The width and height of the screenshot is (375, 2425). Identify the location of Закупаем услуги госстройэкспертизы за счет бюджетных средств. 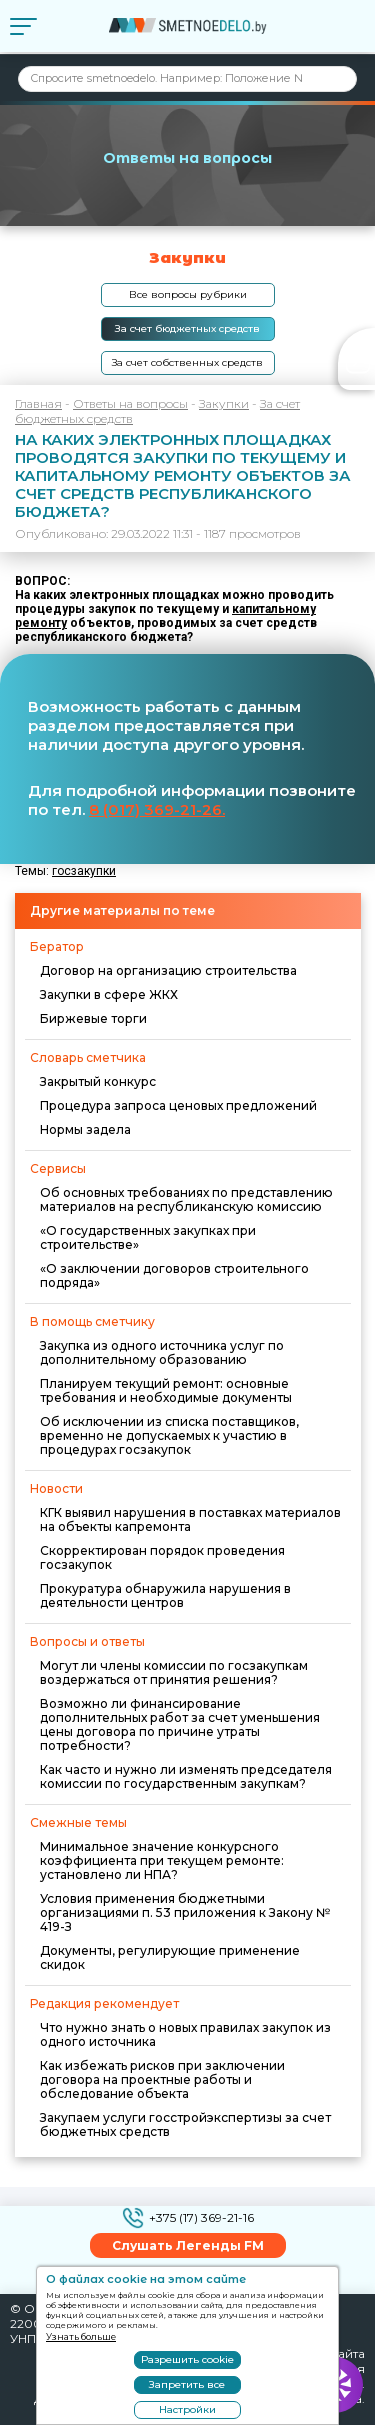
(185, 2124).